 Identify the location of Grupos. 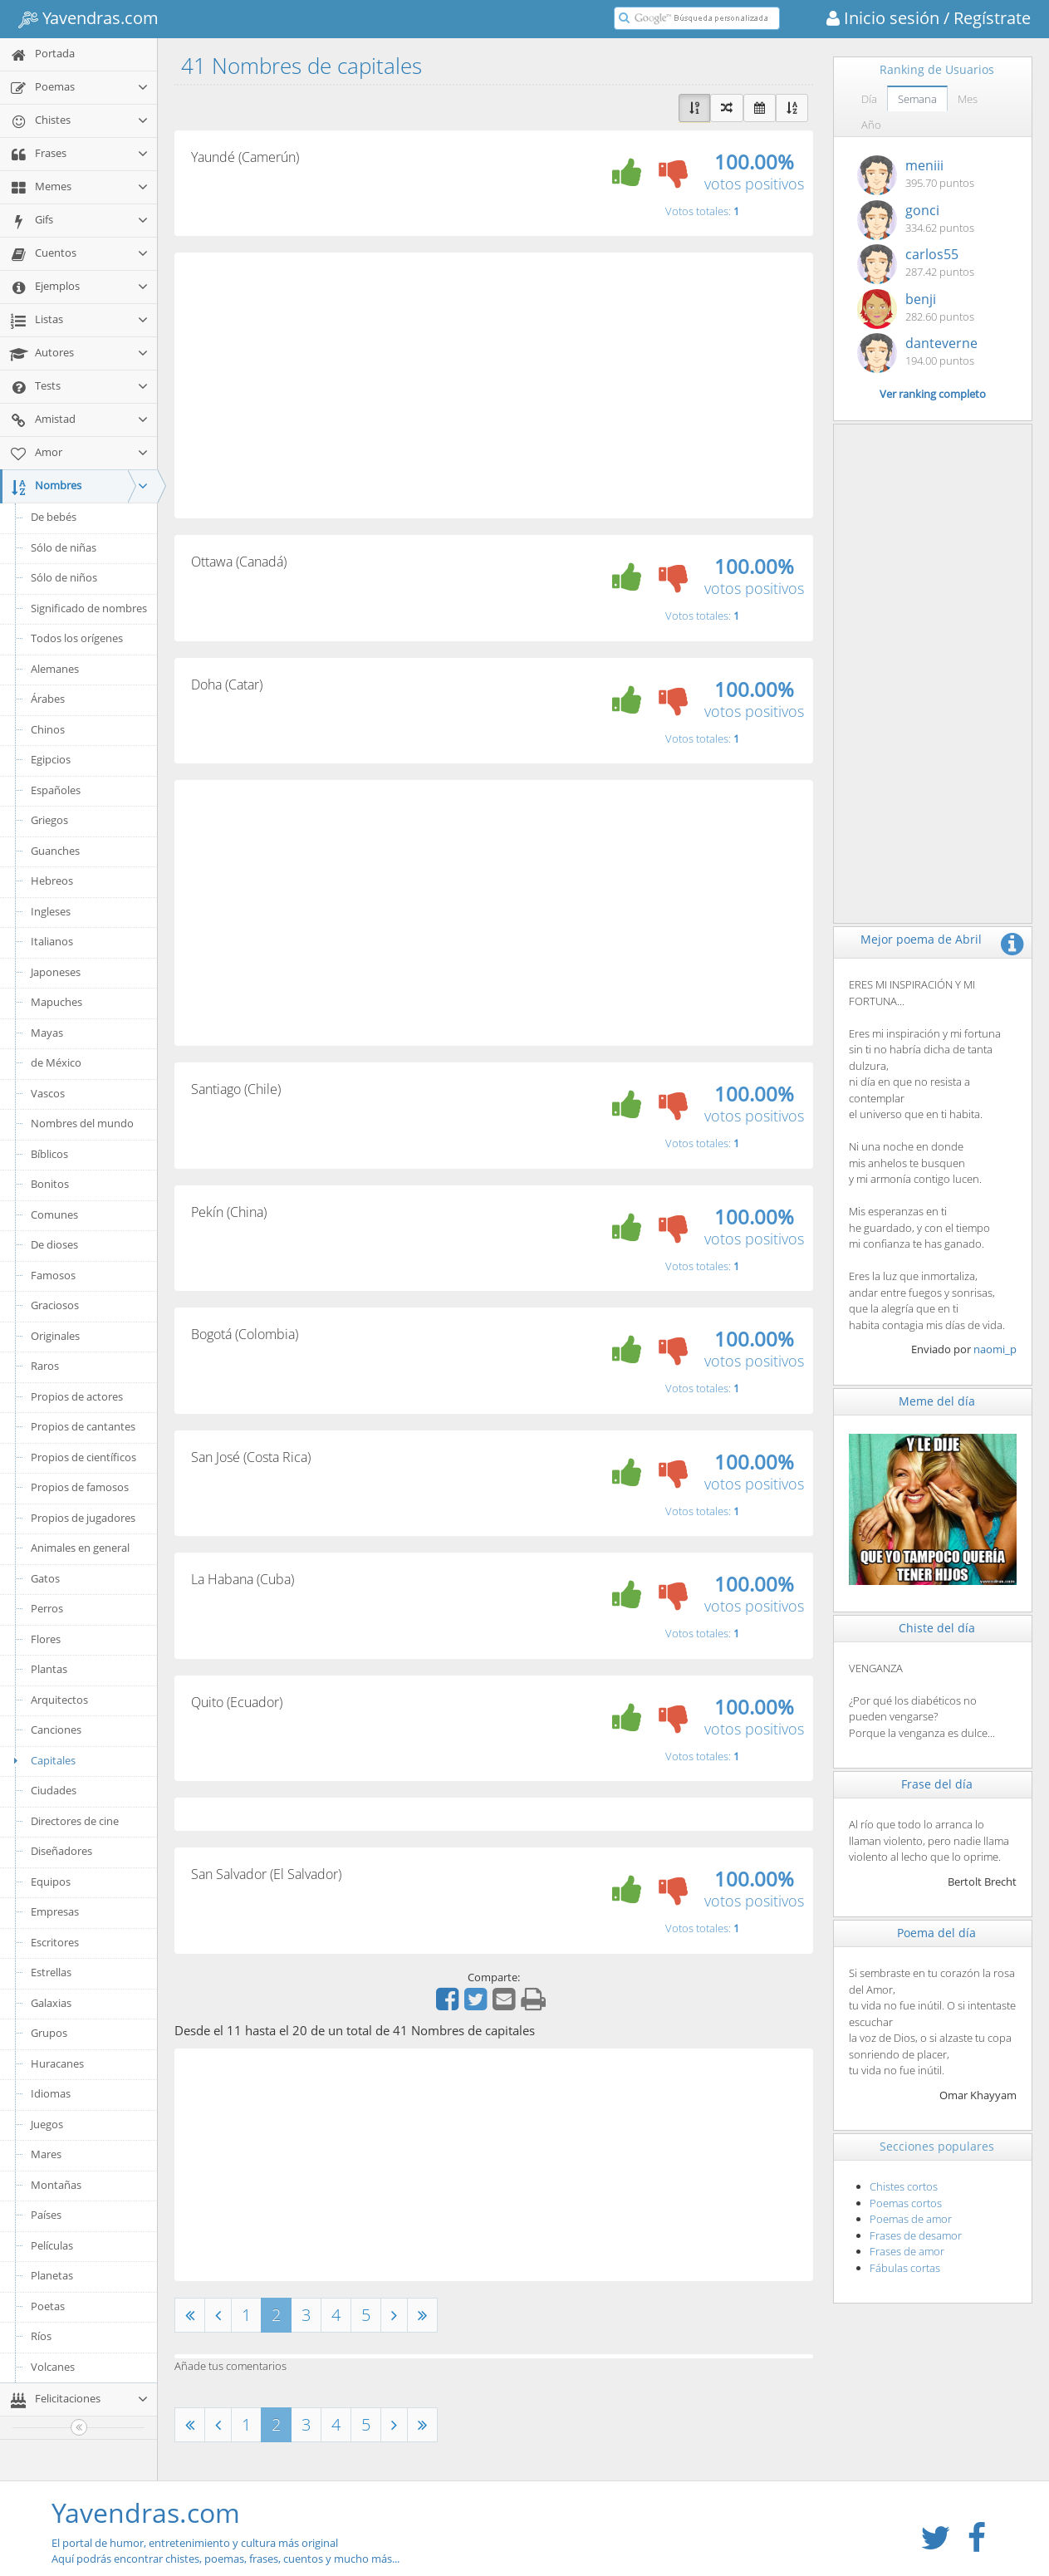
(49, 2032).